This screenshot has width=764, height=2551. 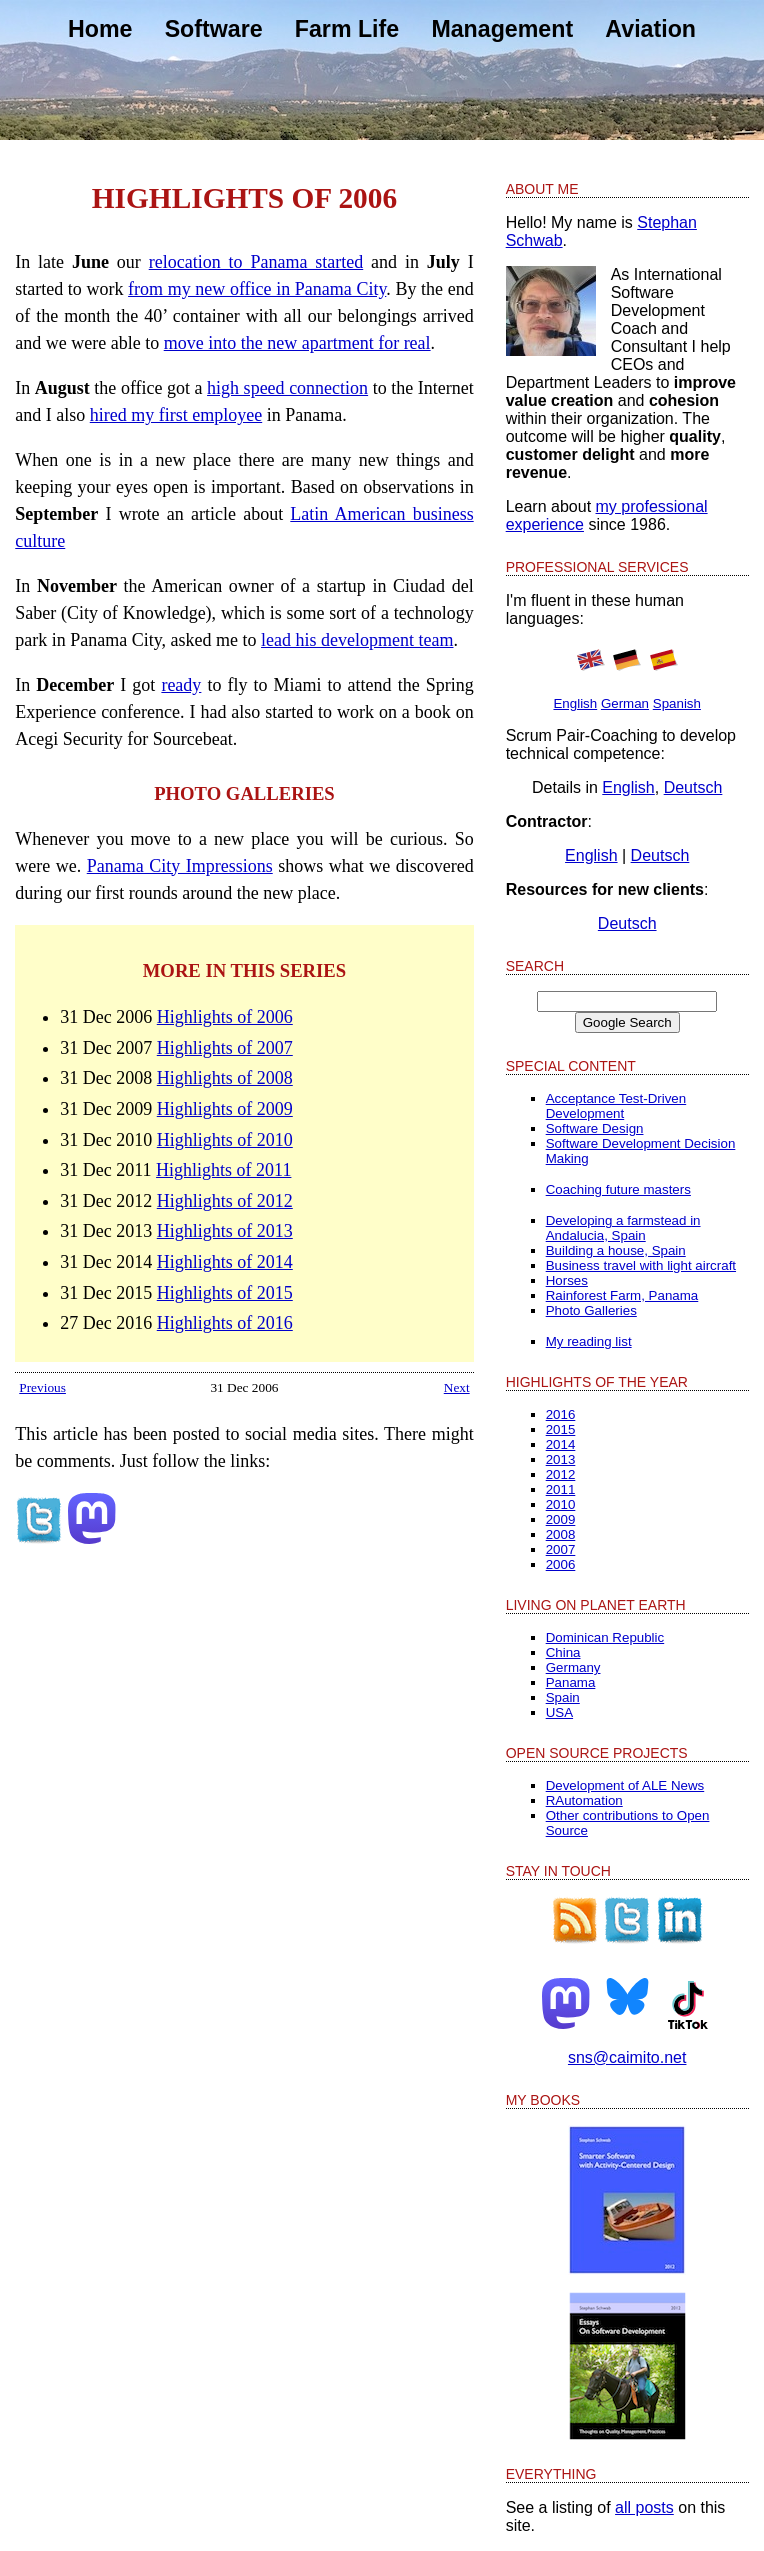 What do you see at coordinates (561, 1459) in the screenshot?
I see `2013` at bounding box center [561, 1459].